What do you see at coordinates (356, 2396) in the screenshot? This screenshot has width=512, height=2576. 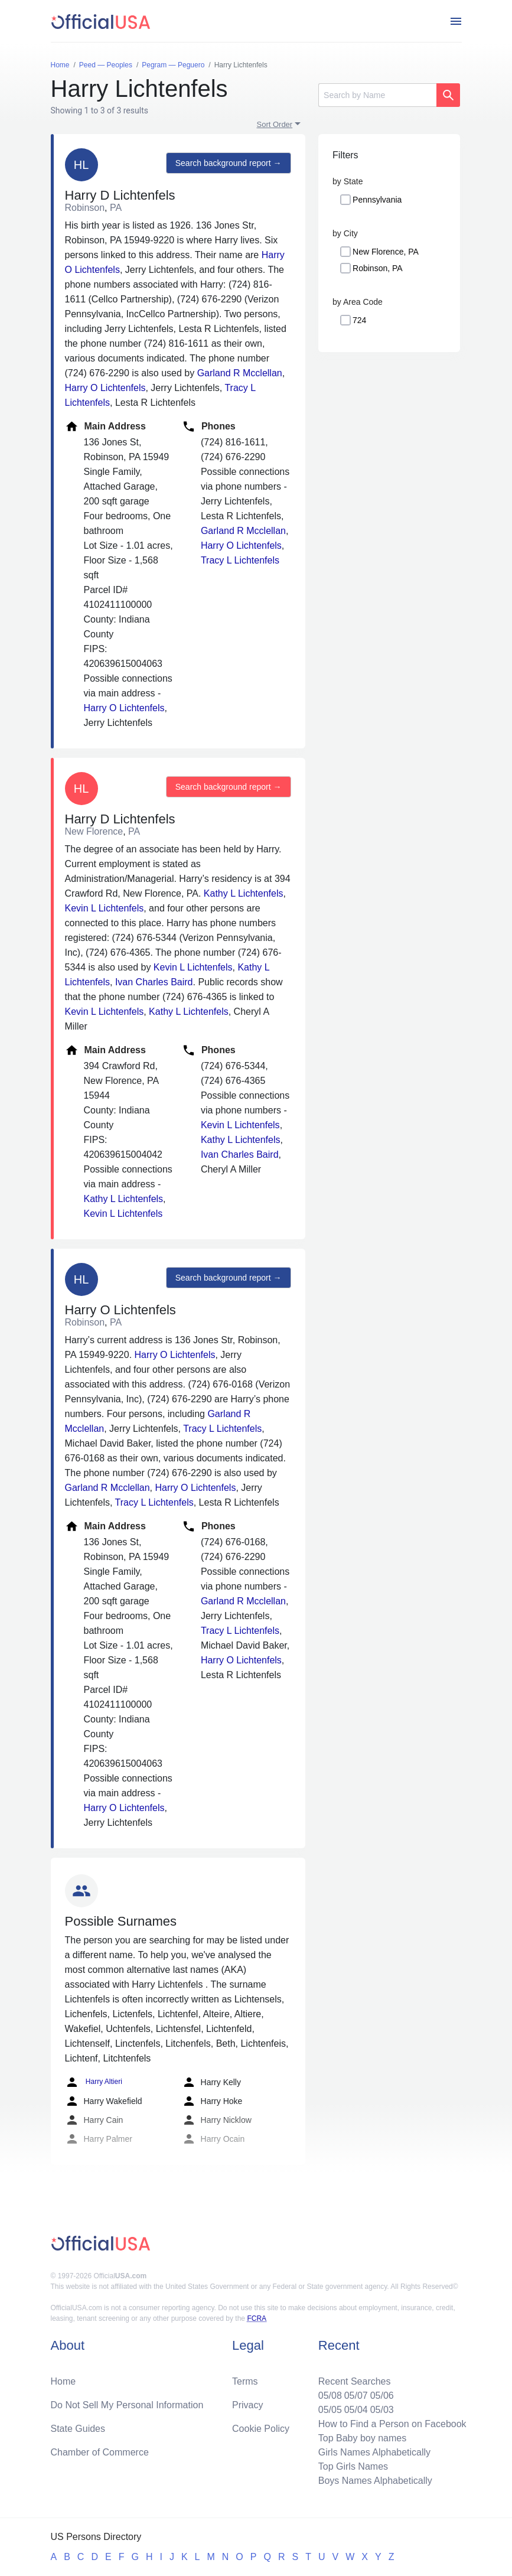 I see `05/07` at bounding box center [356, 2396].